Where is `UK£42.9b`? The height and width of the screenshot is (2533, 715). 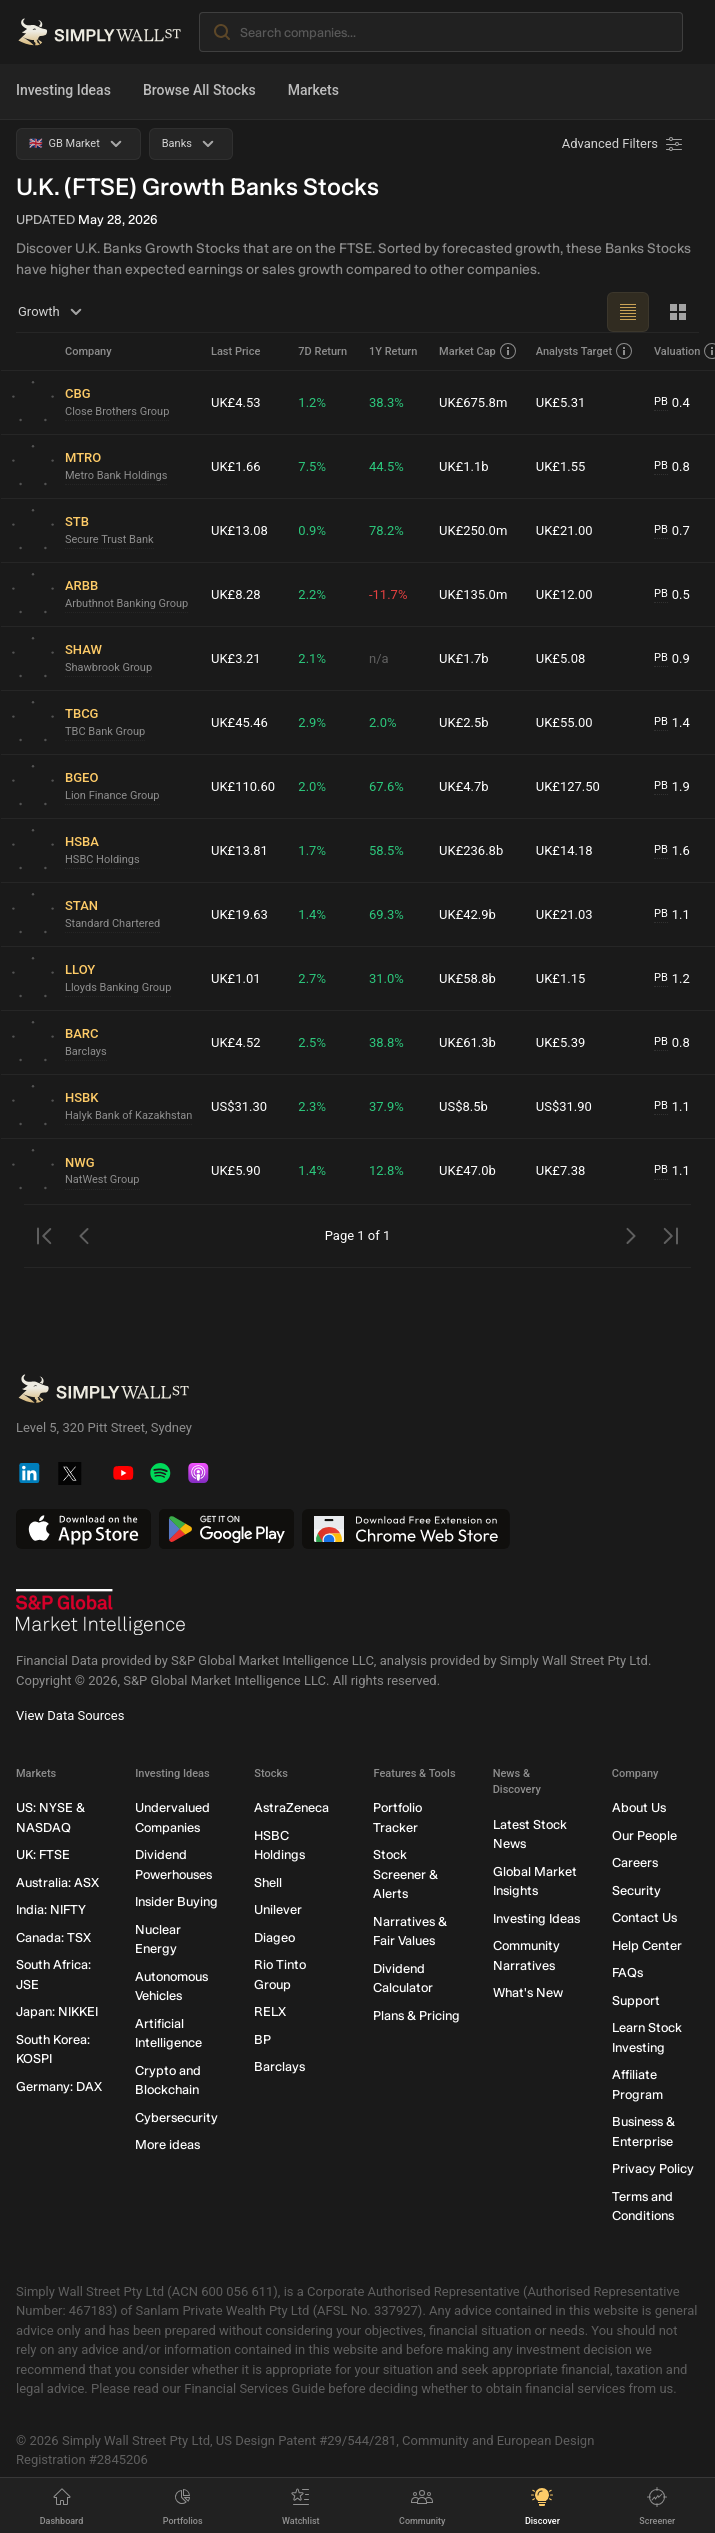
UK£42.9b is located at coordinates (467, 914).